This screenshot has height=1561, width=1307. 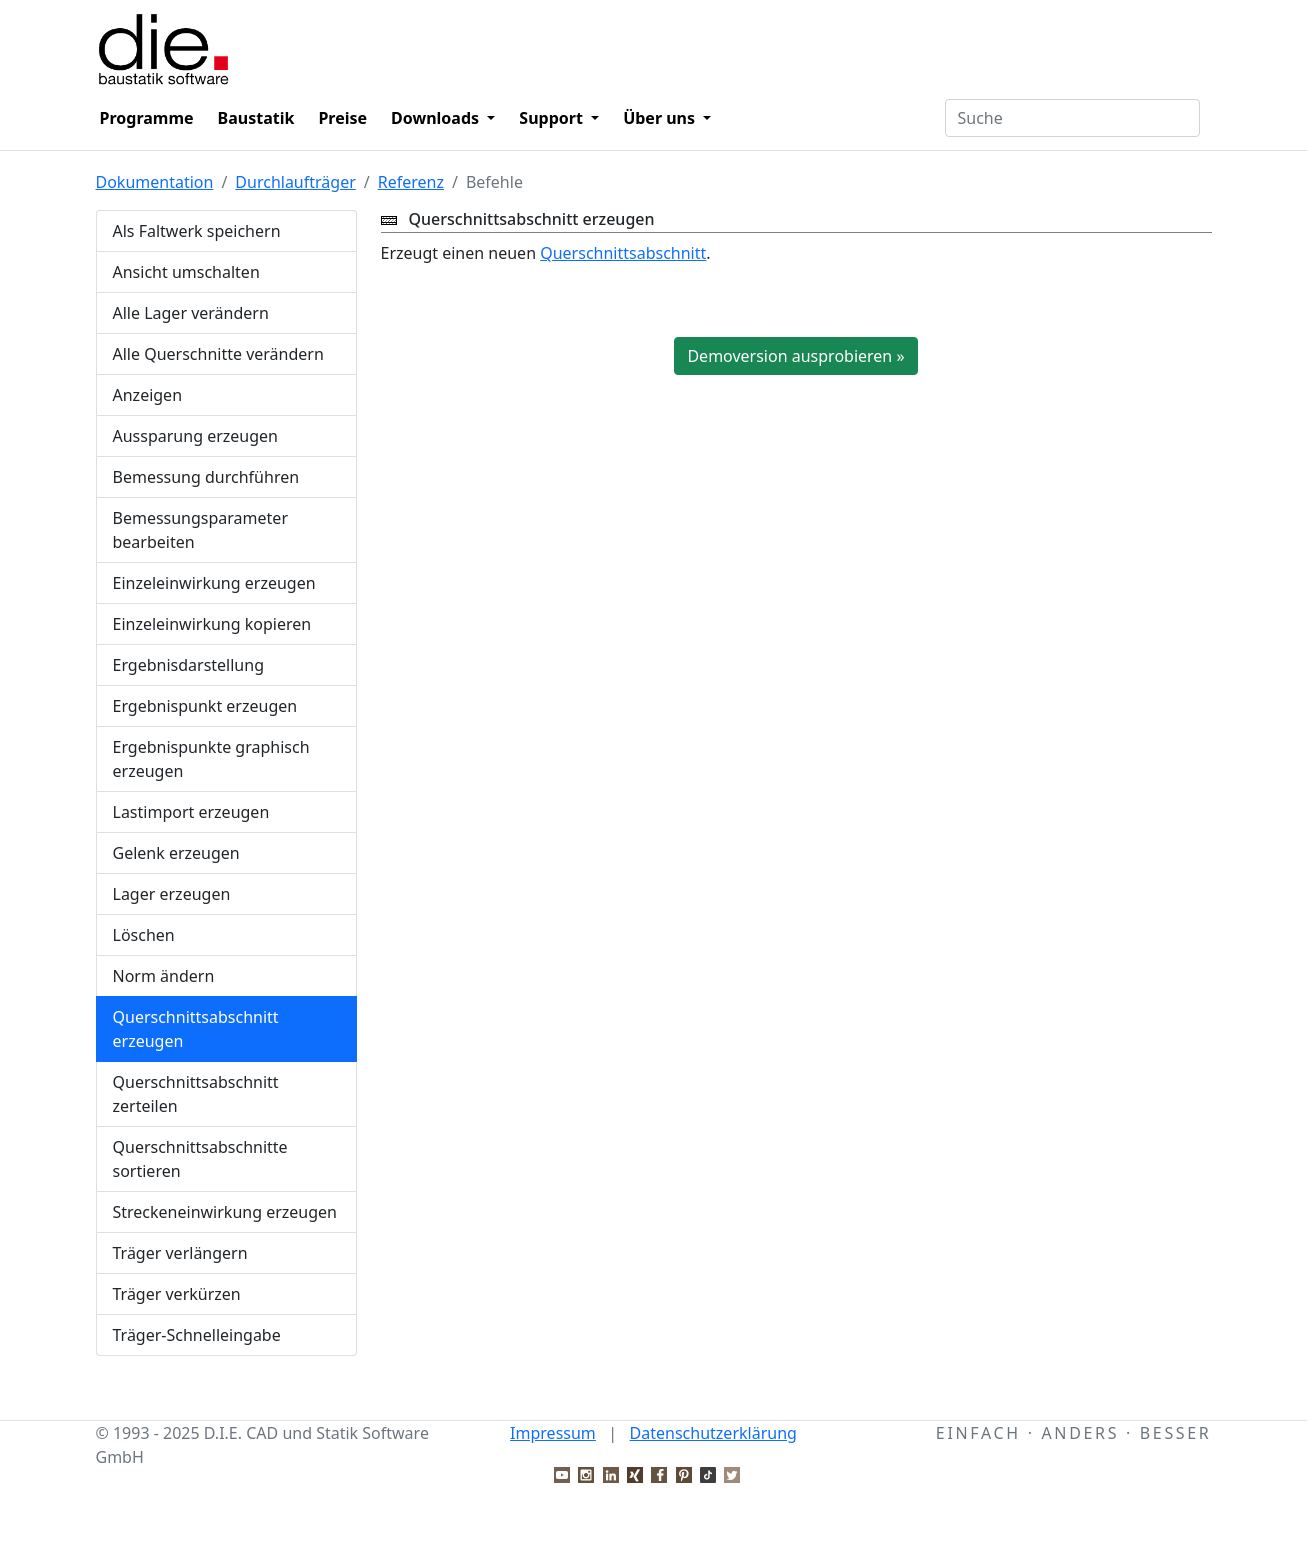 What do you see at coordinates (176, 853) in the screenshot?
I see `Gelenk erzeugen` at bounding box center [176, 853].